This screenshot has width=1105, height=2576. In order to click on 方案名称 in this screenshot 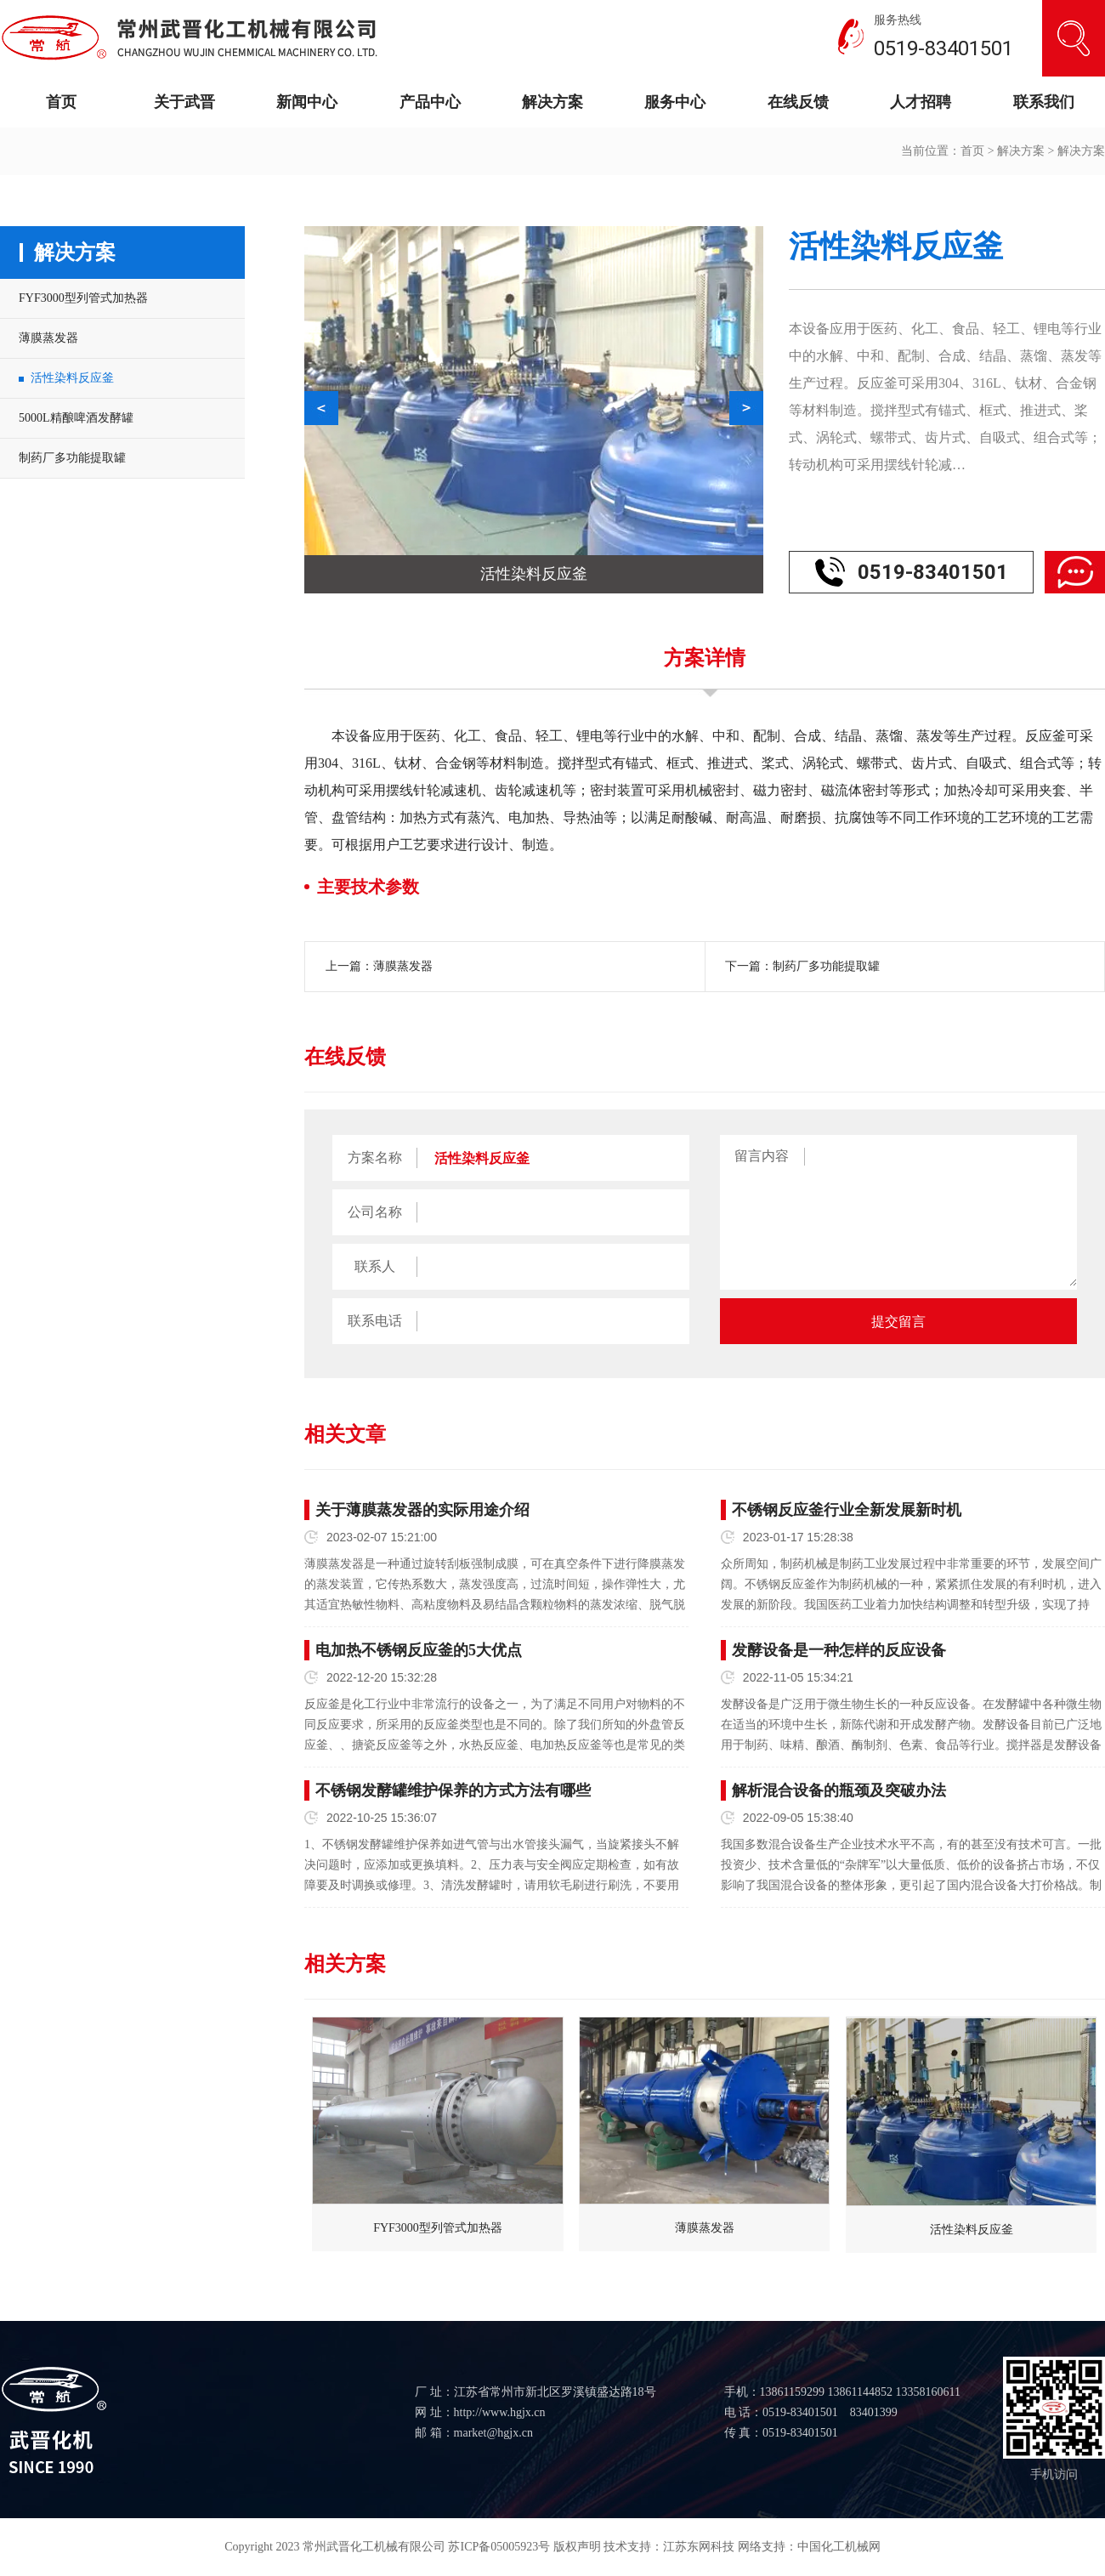, I will do `click(375, 1157)`.